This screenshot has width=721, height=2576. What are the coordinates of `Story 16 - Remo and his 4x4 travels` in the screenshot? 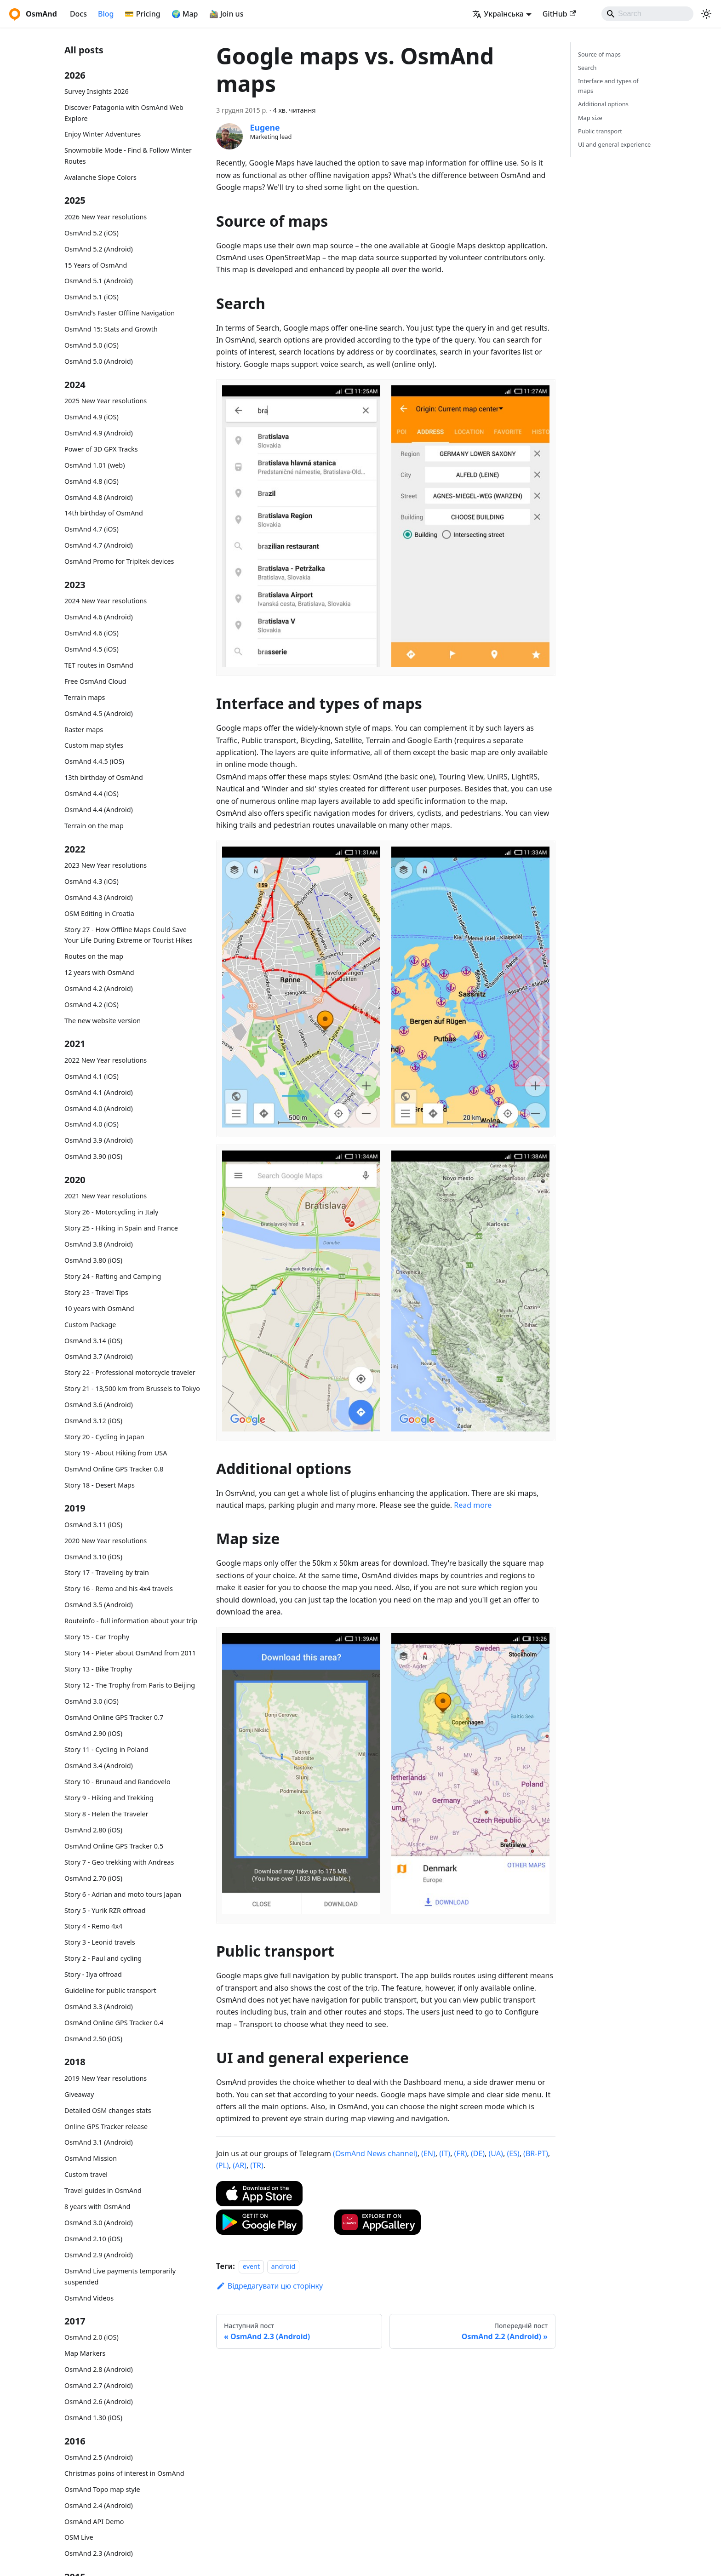 It's located at (118, 1588).